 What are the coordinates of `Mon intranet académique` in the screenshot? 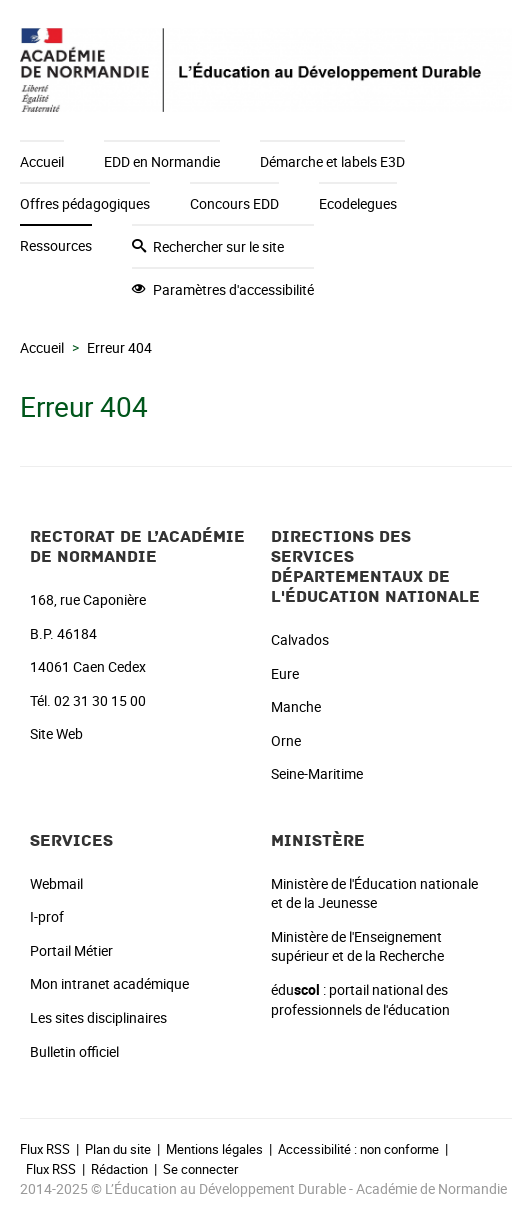 It's located at (109, 983).